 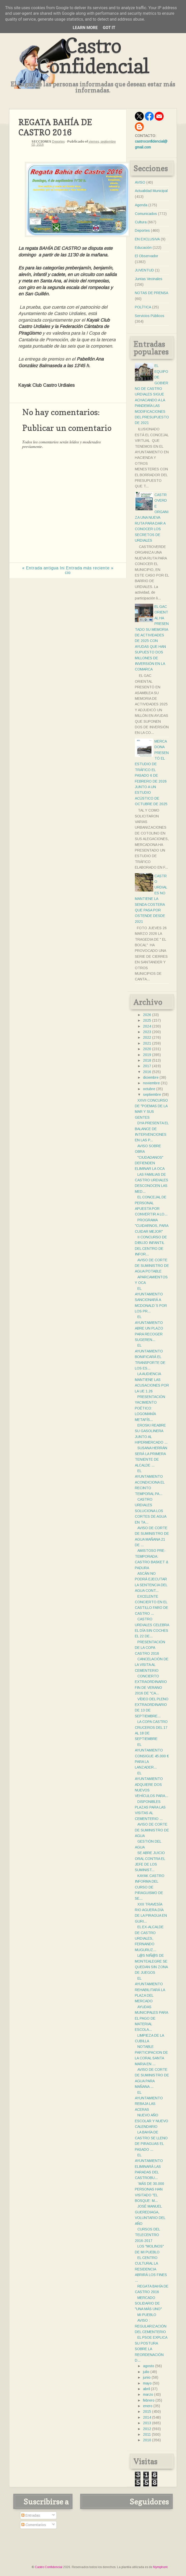 I want to click on NUEVO AÑO ESCOLAR Y NUEVO CALENDARIO, so click(x=151, y=2121).